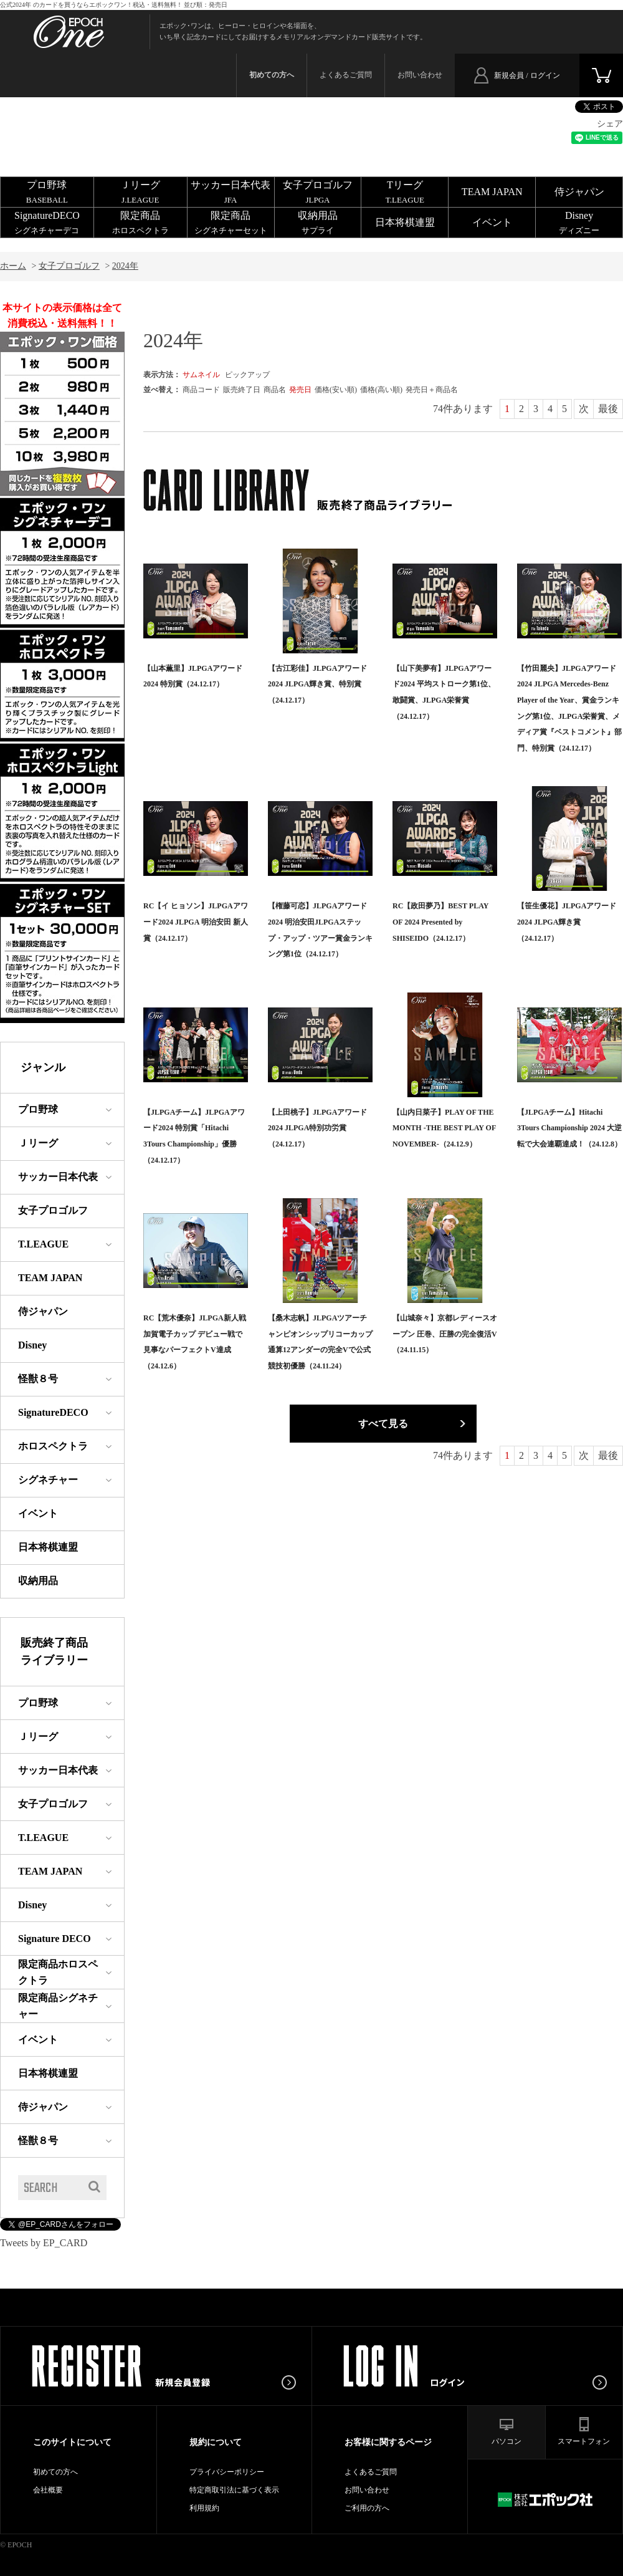  I want to click on 利用規約, so click(204, 2508).